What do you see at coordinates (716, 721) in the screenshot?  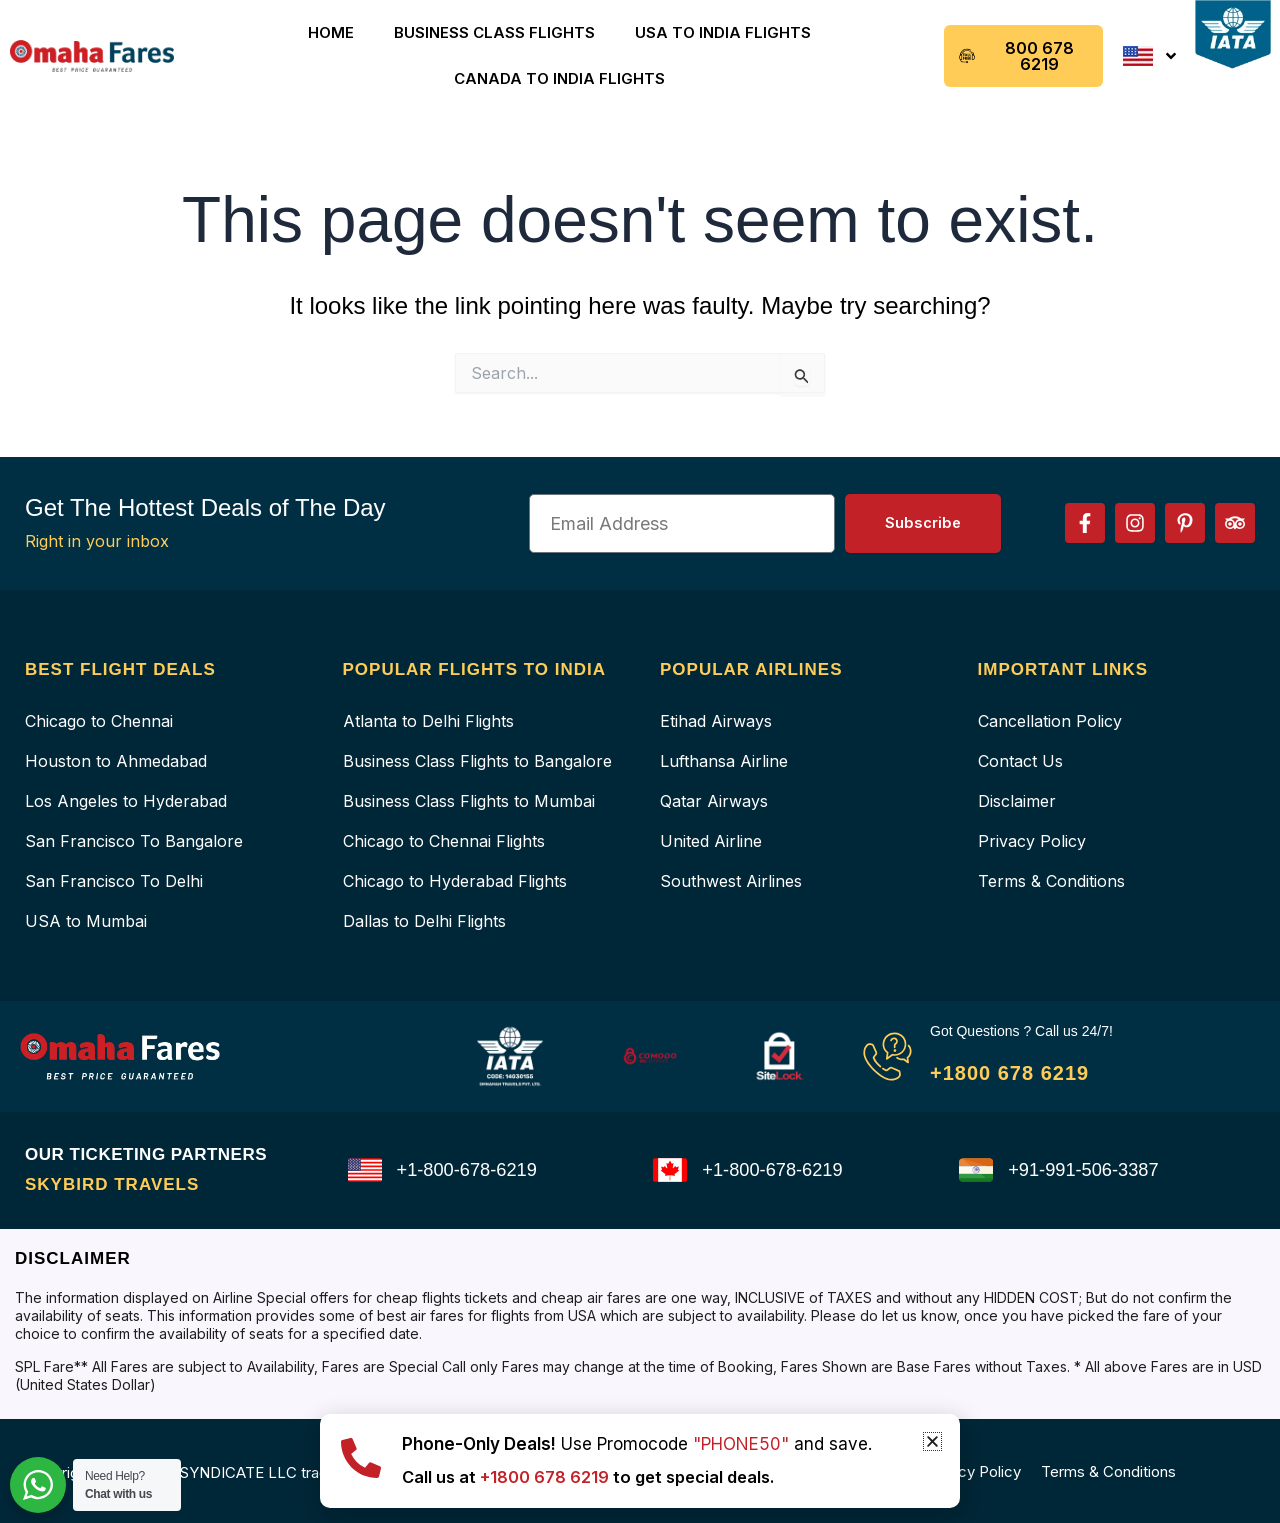 I see `Etihad Airways` at bounding box center [716, 721].